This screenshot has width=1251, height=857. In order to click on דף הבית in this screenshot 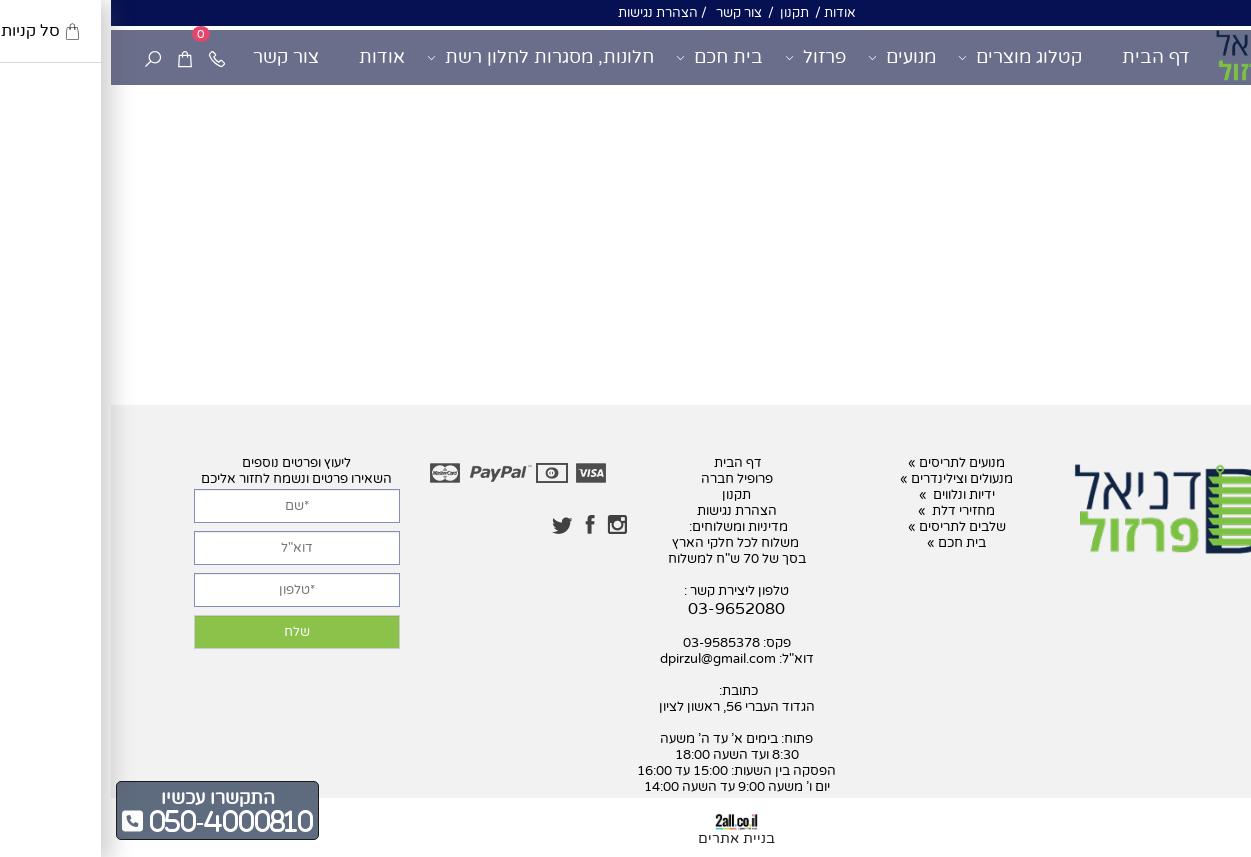, I will do `click(1045, 57)`.